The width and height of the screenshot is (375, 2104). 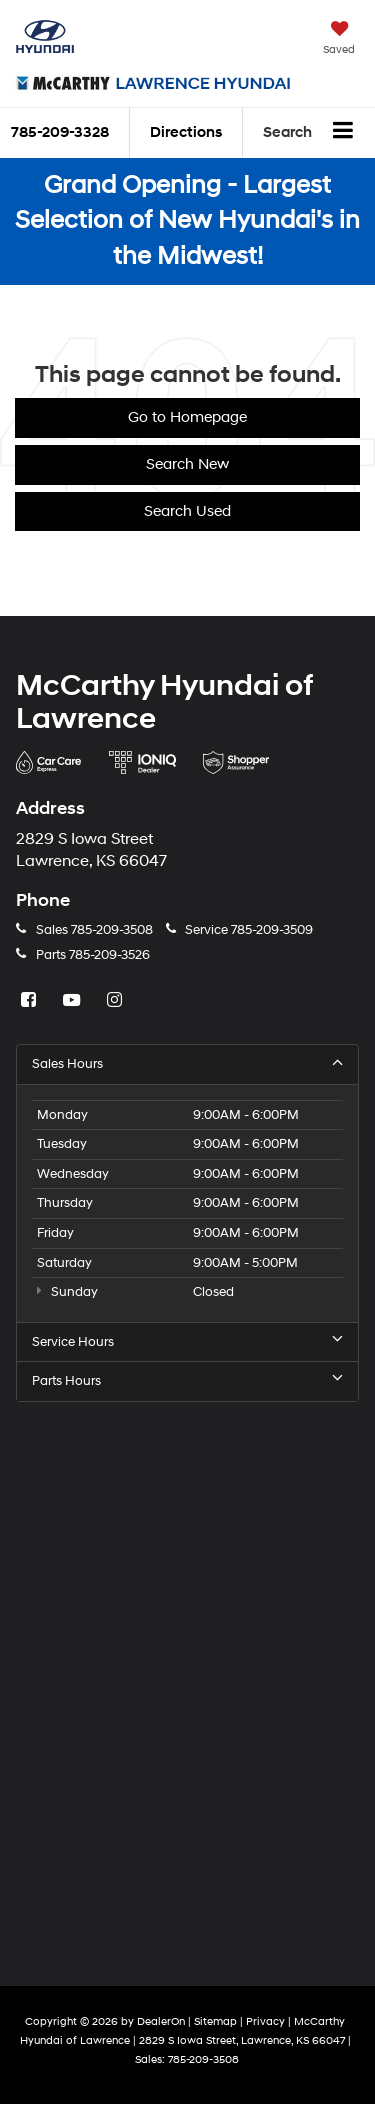 What do you see at coordinates (187, 1341) in the screenshot?
I see `Service Hours` at bounding box center [187, 1341].